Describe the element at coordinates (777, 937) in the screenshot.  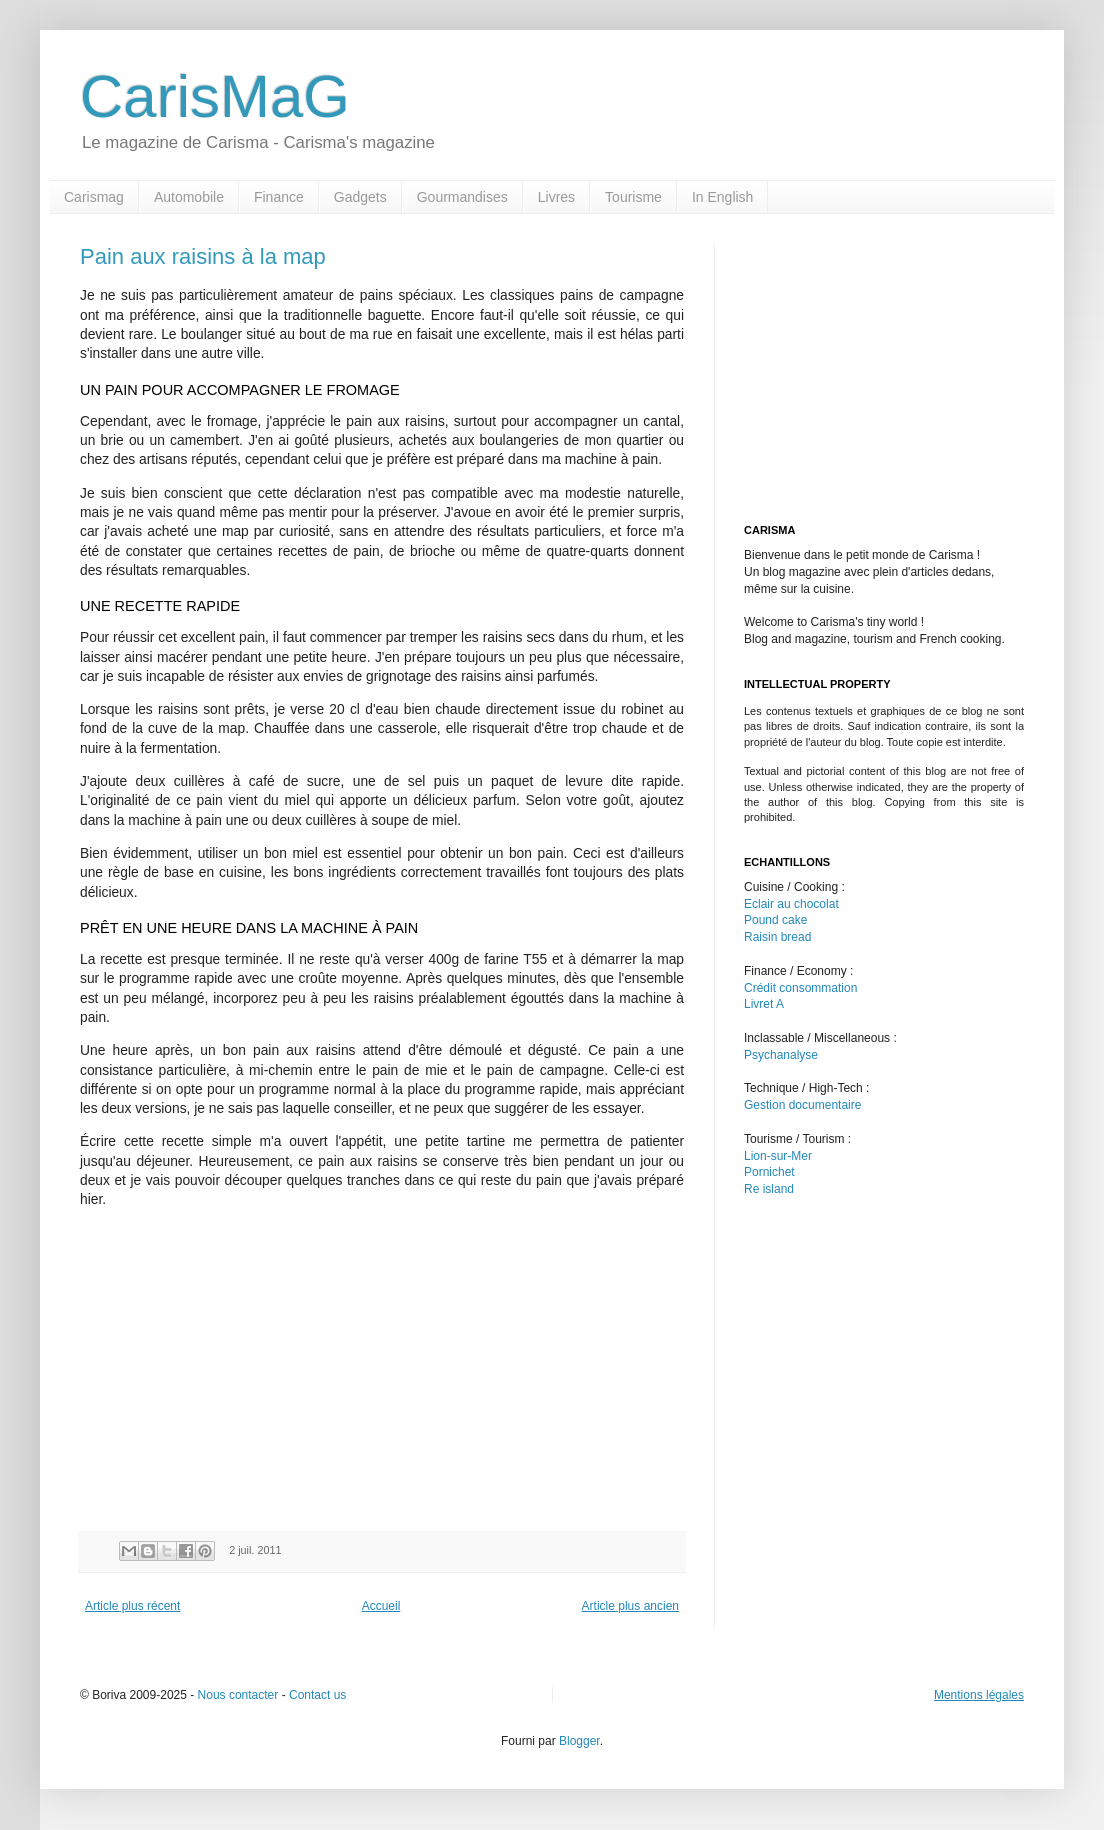
I see `Raisin bread` at that location.